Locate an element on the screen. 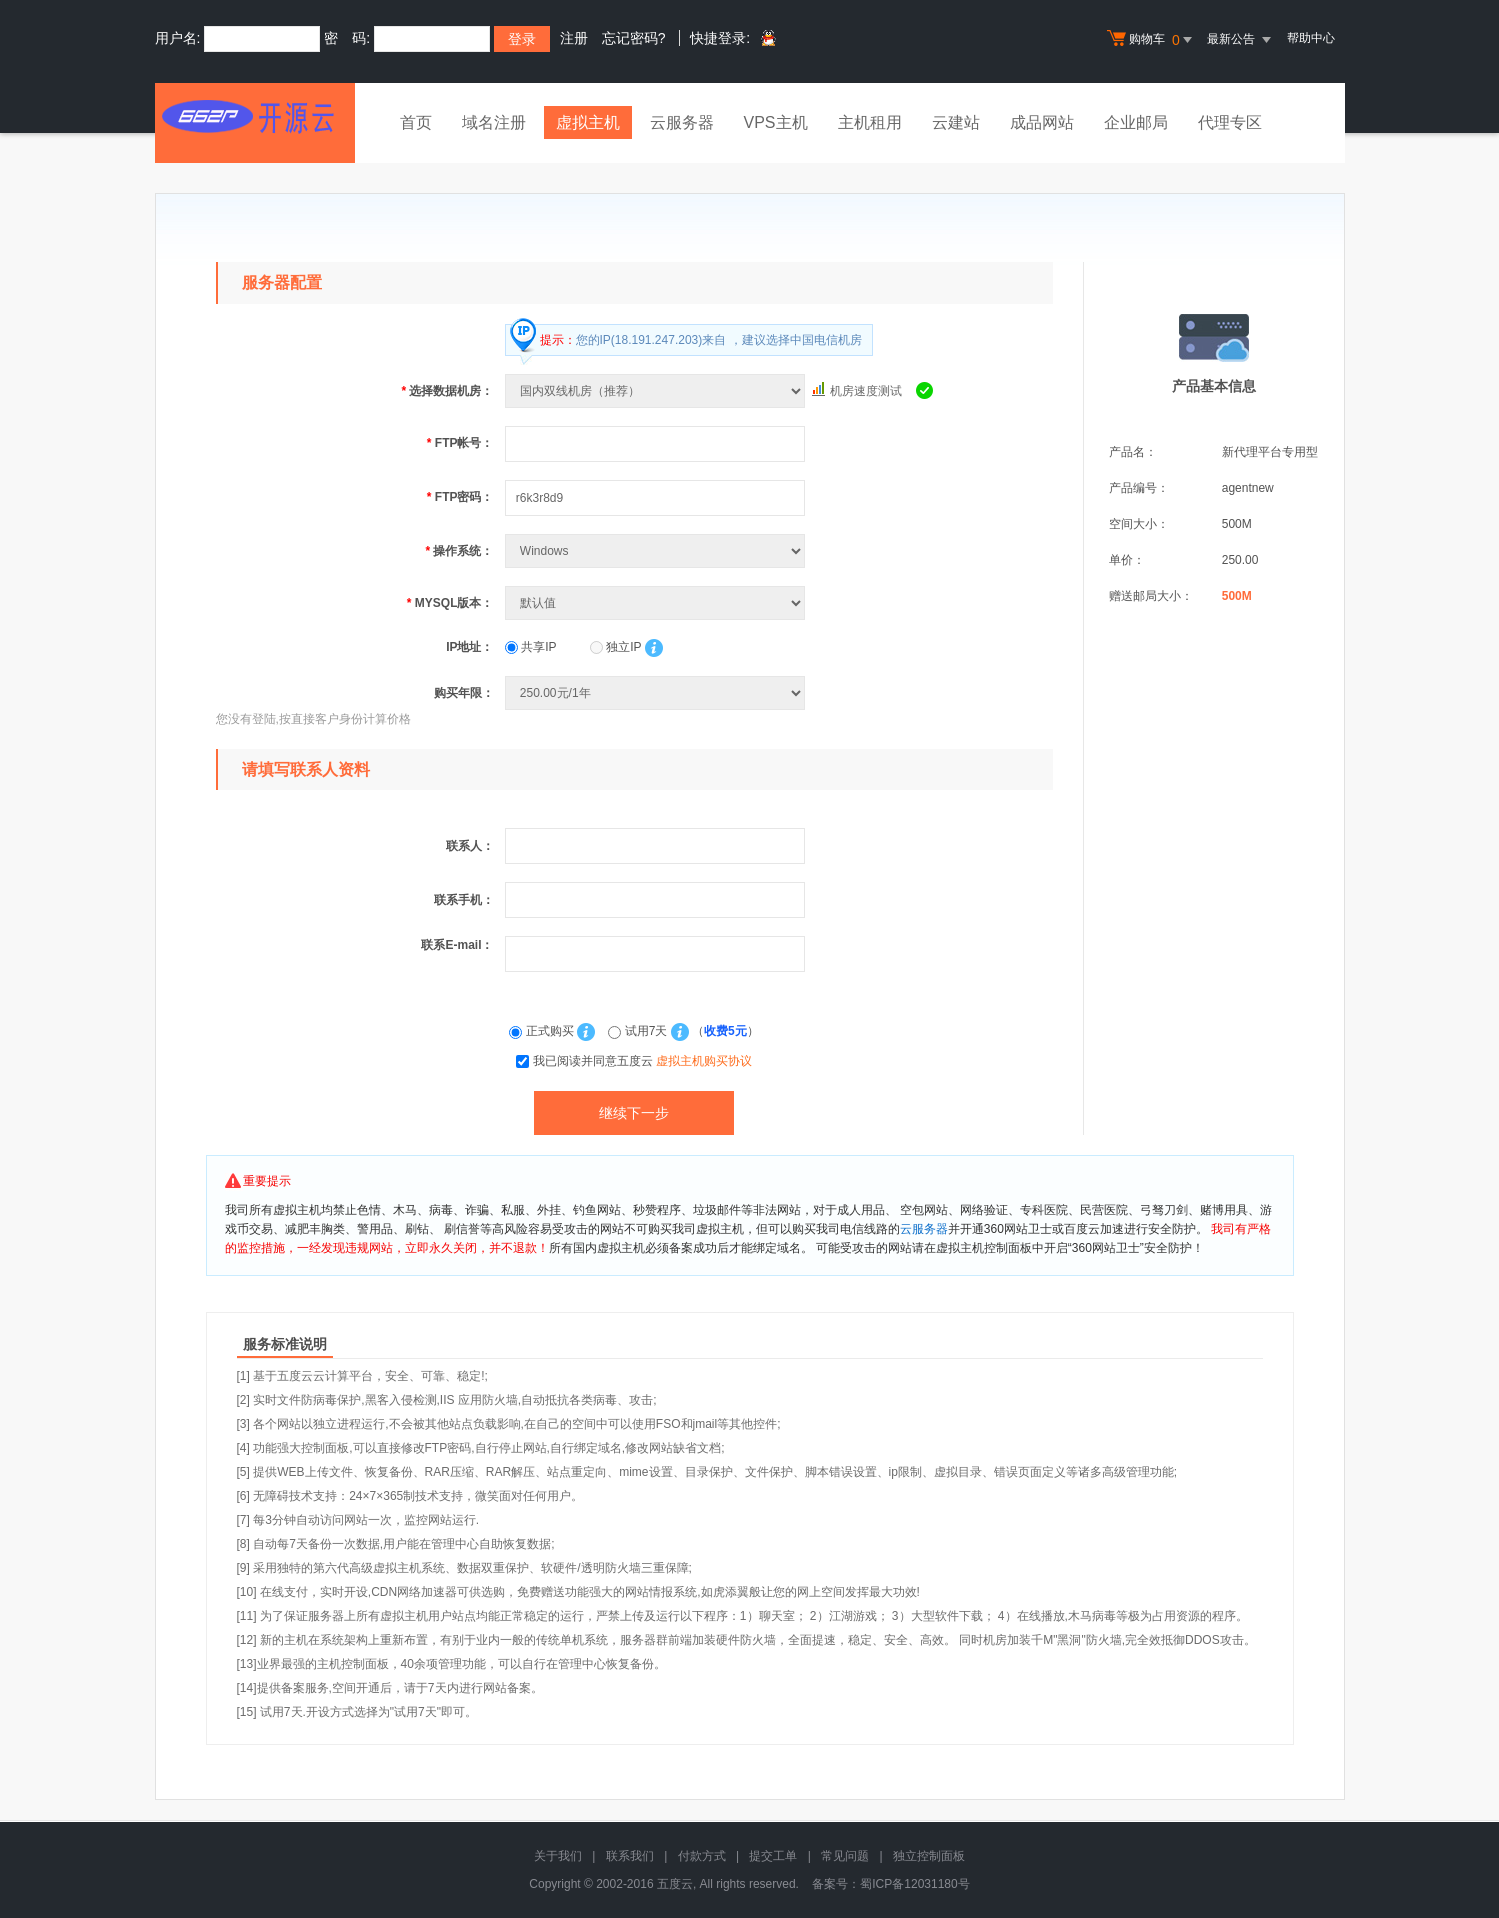 The image size is (1499, 1918). 代理专区 is located at coordinates (1230, 122).